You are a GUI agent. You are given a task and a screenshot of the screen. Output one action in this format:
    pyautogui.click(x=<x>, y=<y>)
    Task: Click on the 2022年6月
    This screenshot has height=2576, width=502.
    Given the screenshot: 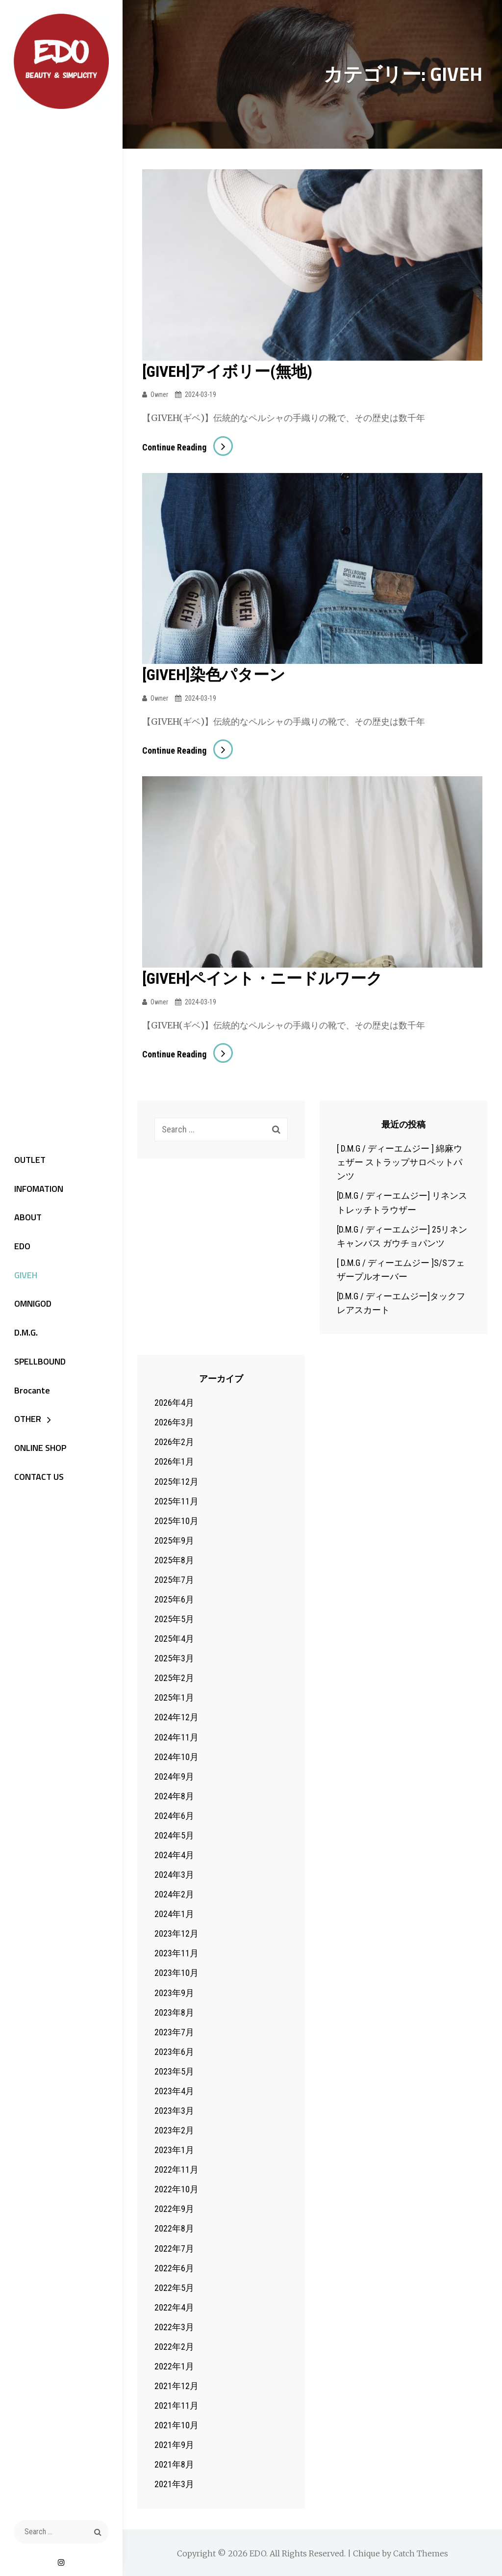 What is the action you would take?
    pyautogui.click(x=174, y=2266)
    